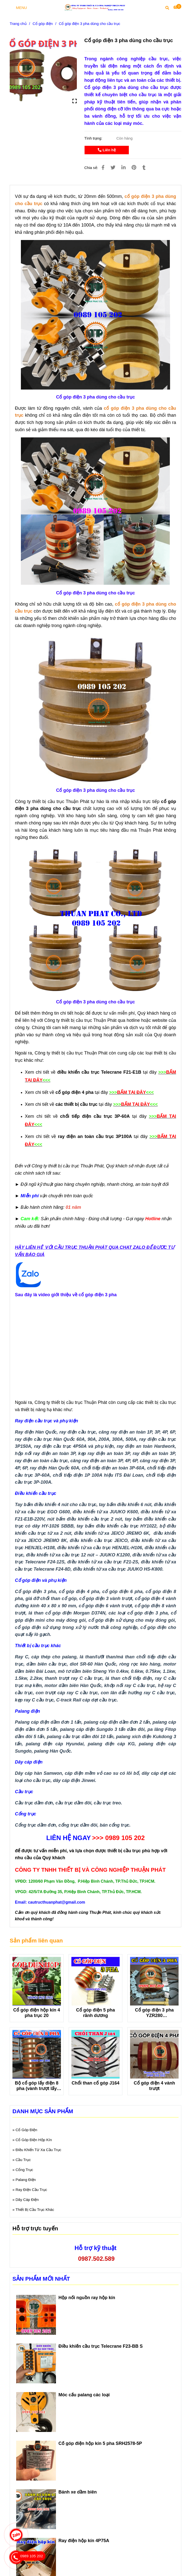  What do you see at coordinates (77, 2492) in the screenshot?
I see `Bánh xe dầm biên` at bounding box center [77, 2492].